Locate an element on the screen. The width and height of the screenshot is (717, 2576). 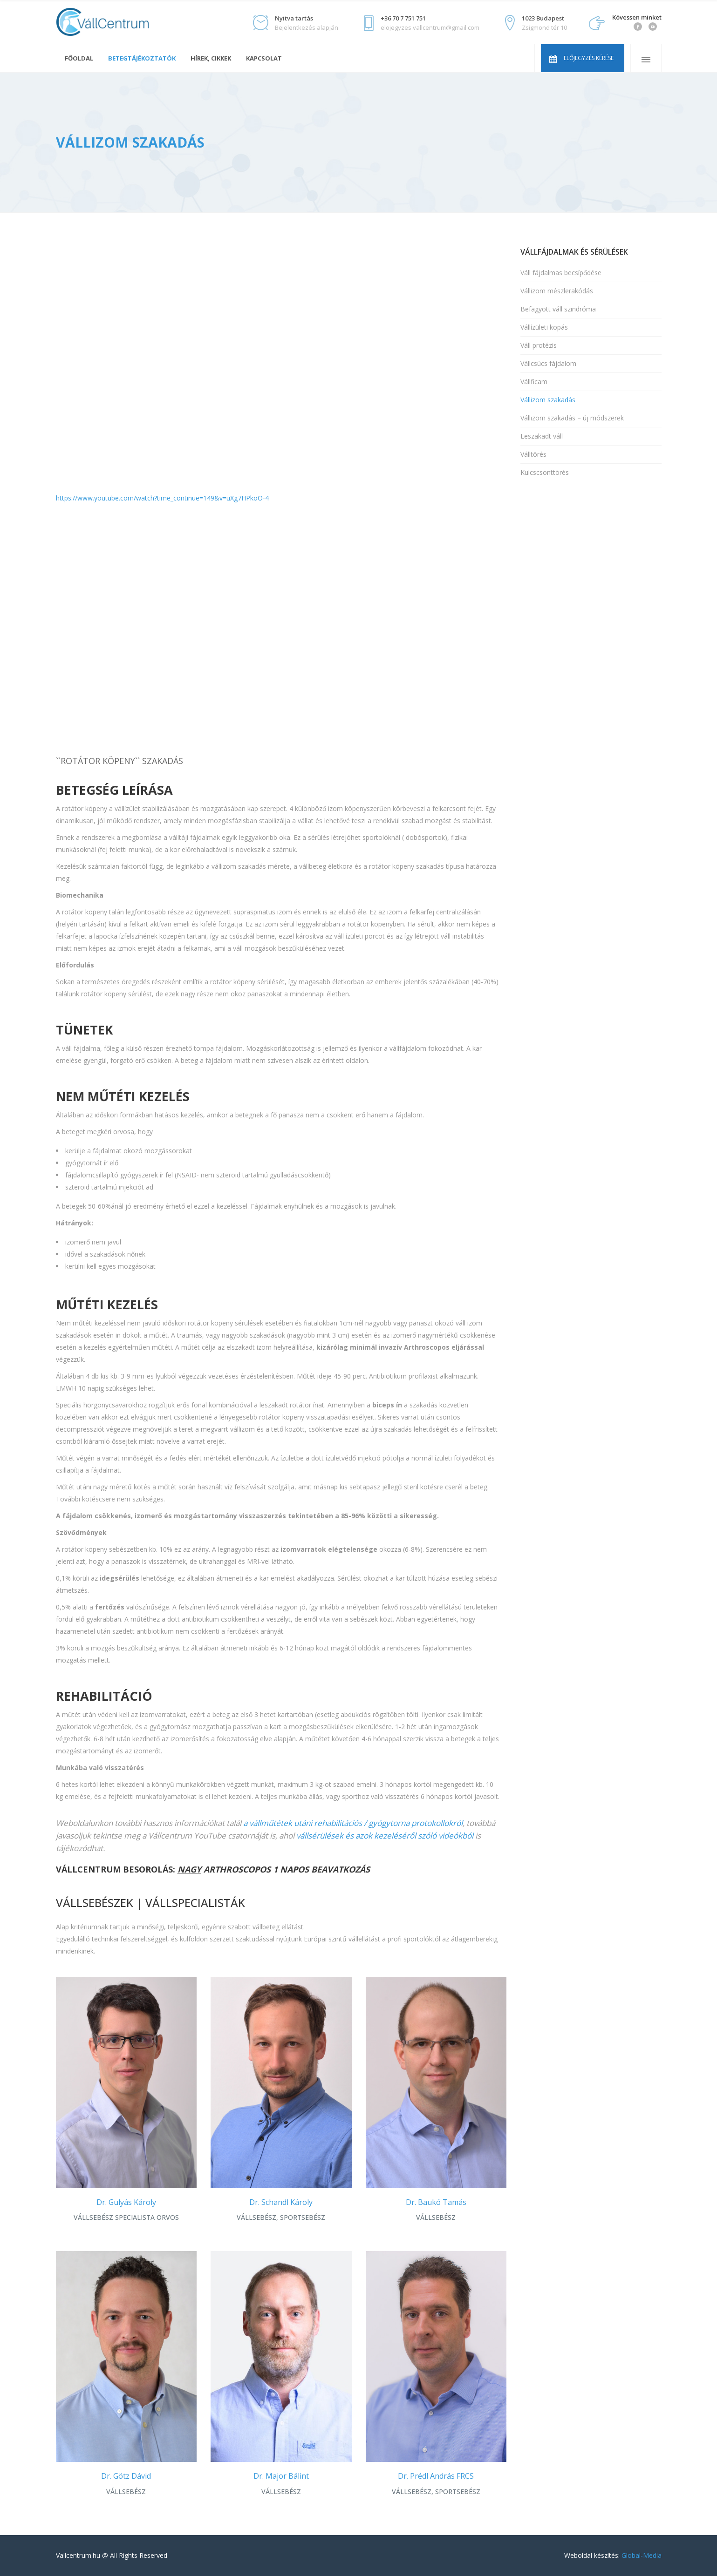
Vállcsúcs fájdalom is located at coordinates (548, 363).